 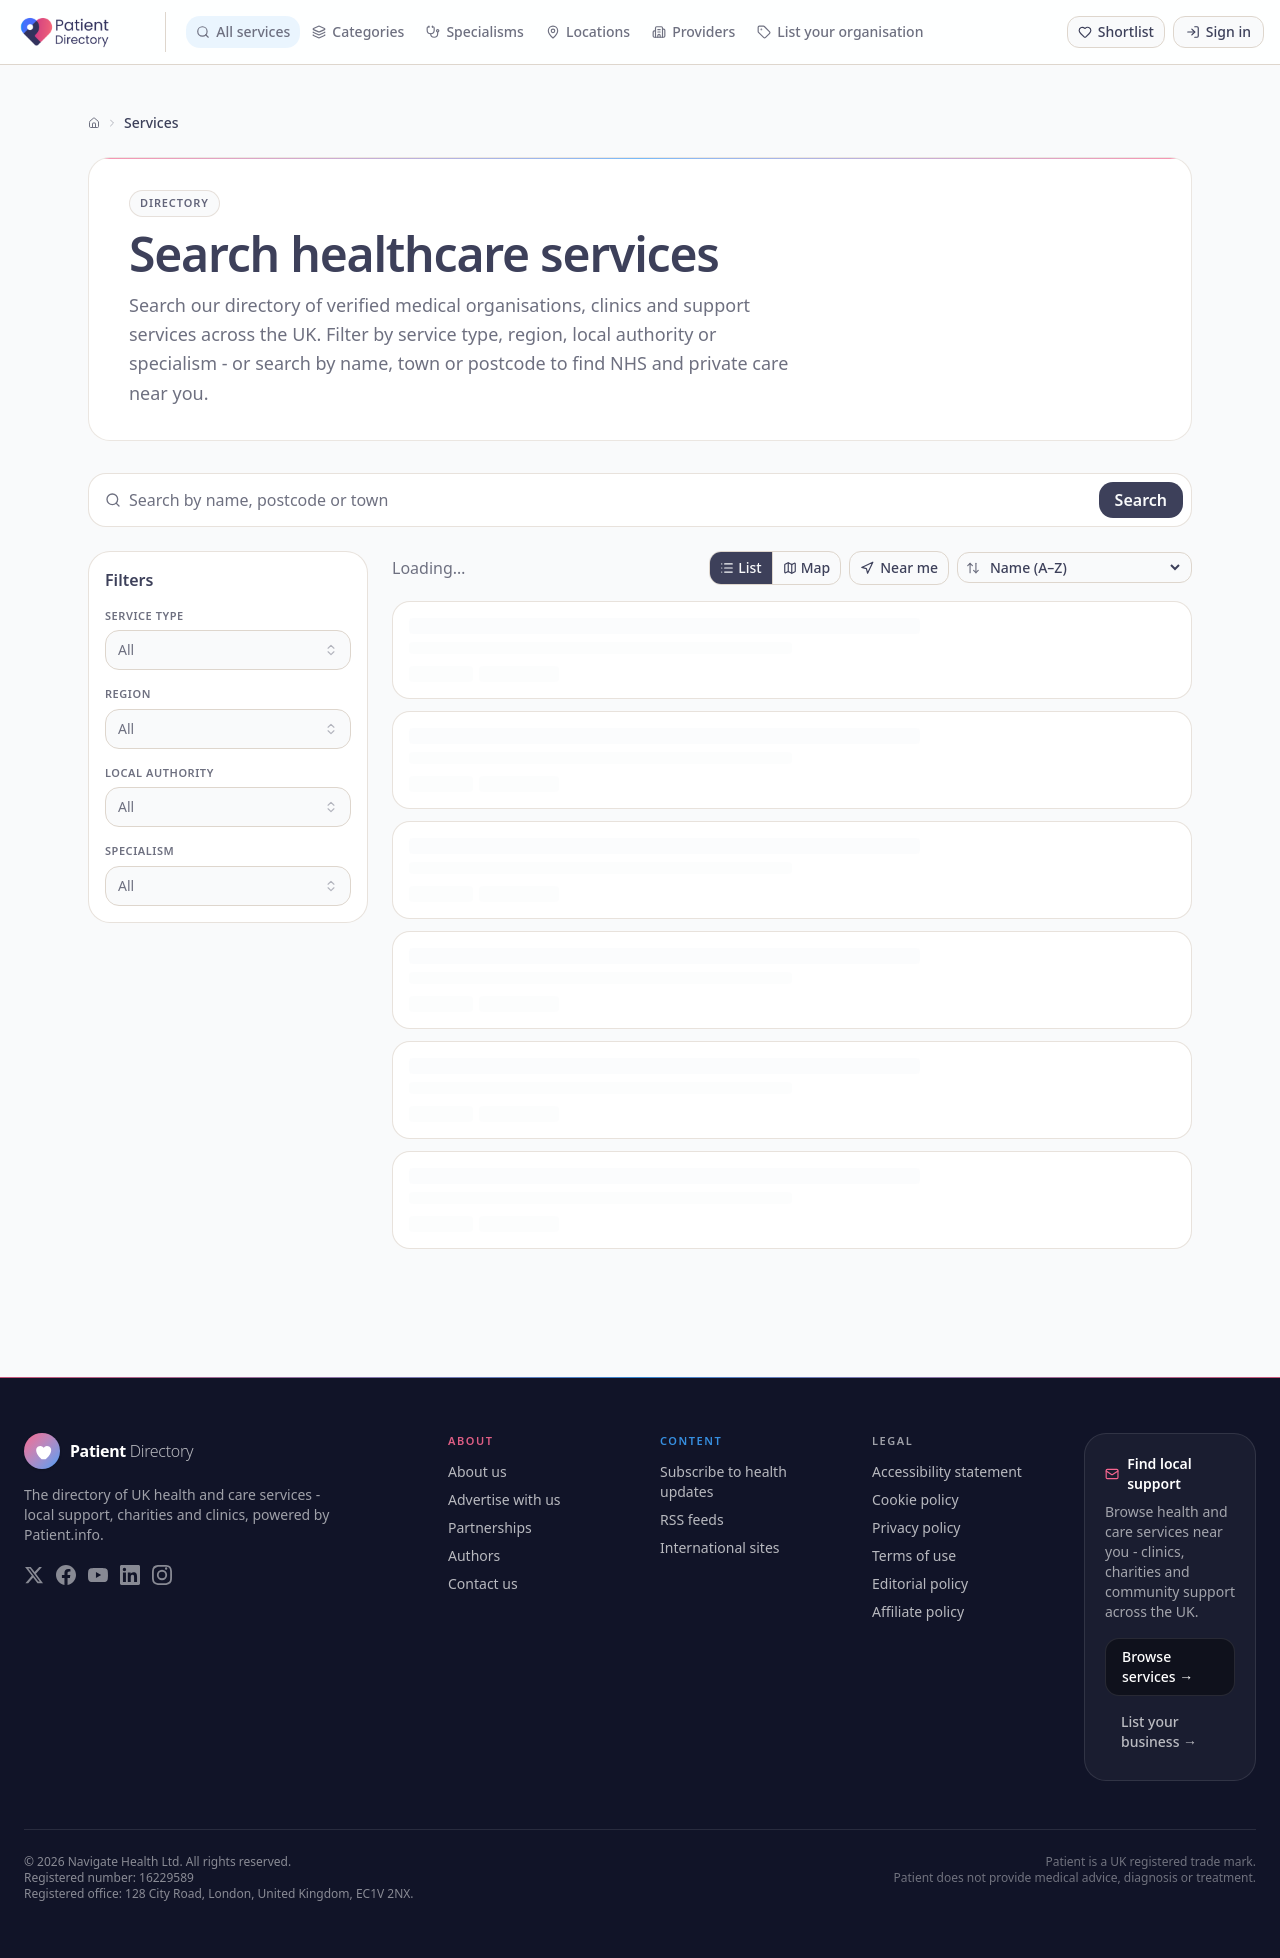 I want to click on All services, so click(x=243, y=31).